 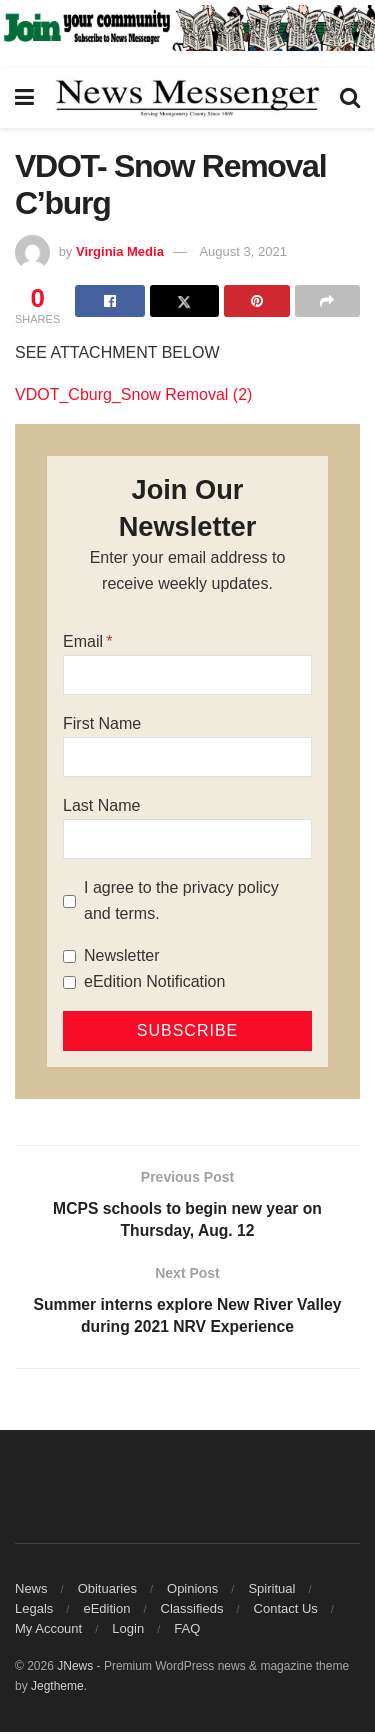 I want to click on JNews, so click(x=75, y=1669).